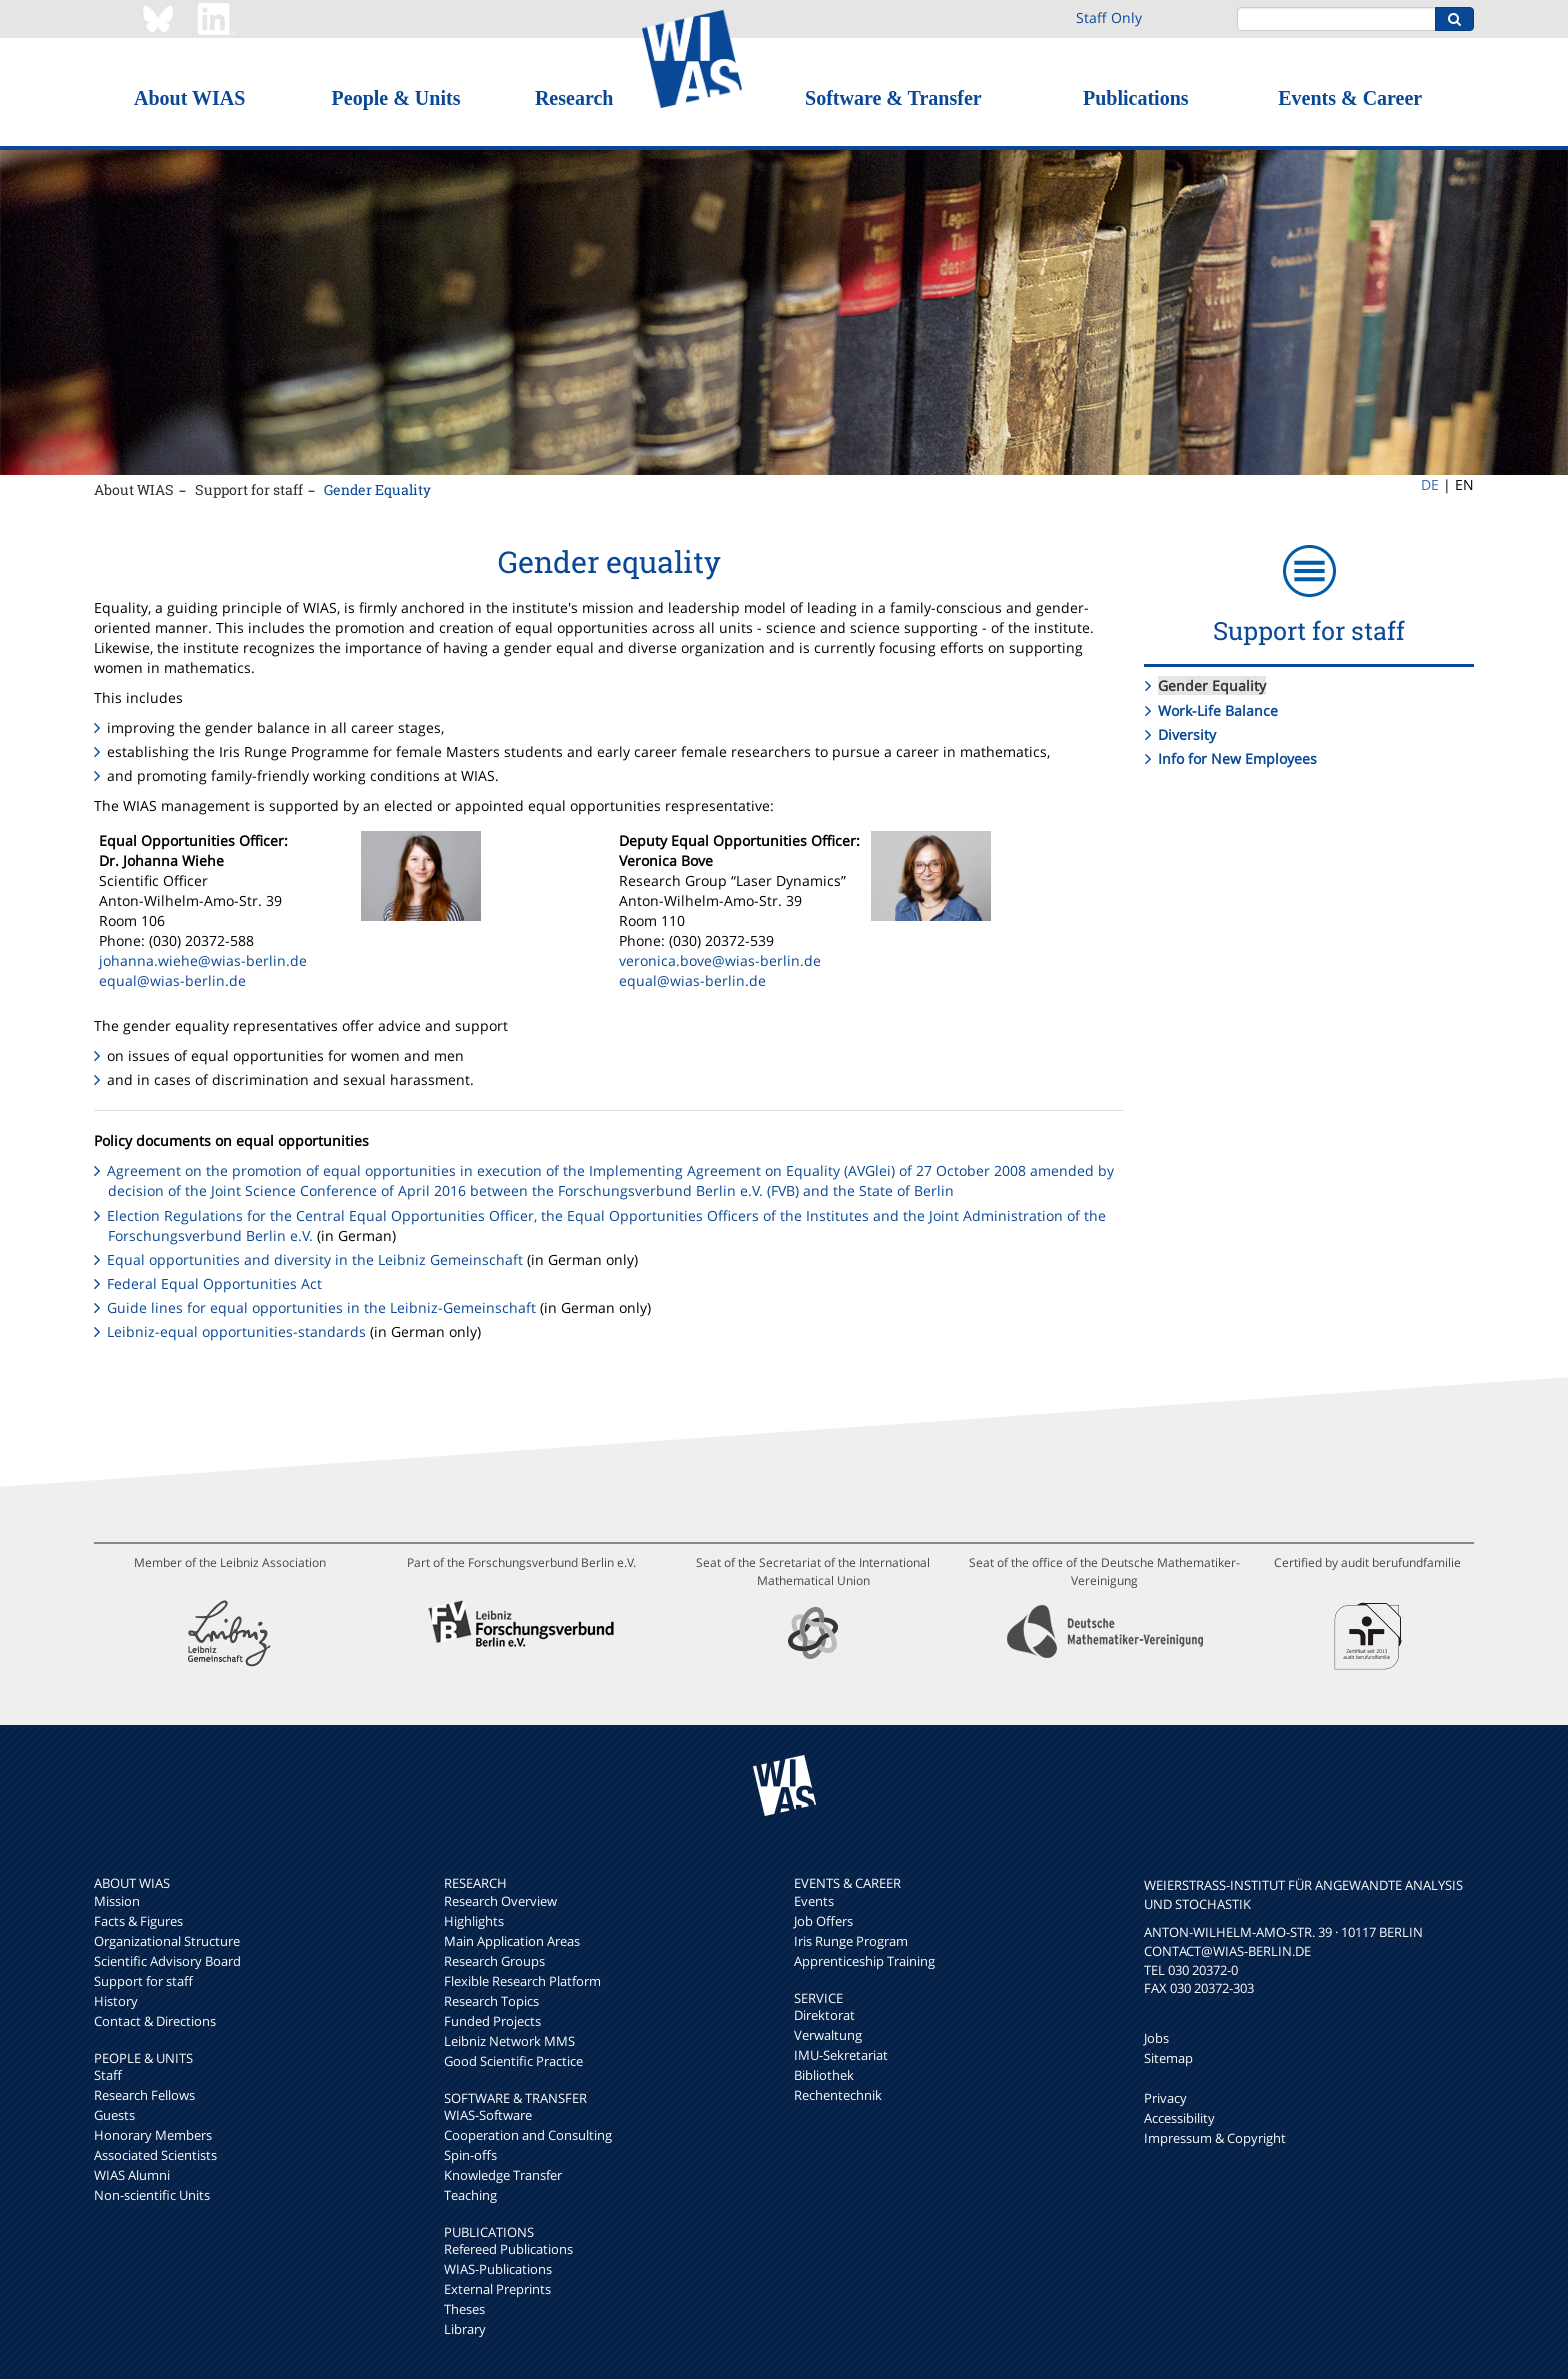 This screenshot has height=2379, width=1568. Describe the element at coordinates (1136, 98) in the screenshot. I see `Publications` at that location.